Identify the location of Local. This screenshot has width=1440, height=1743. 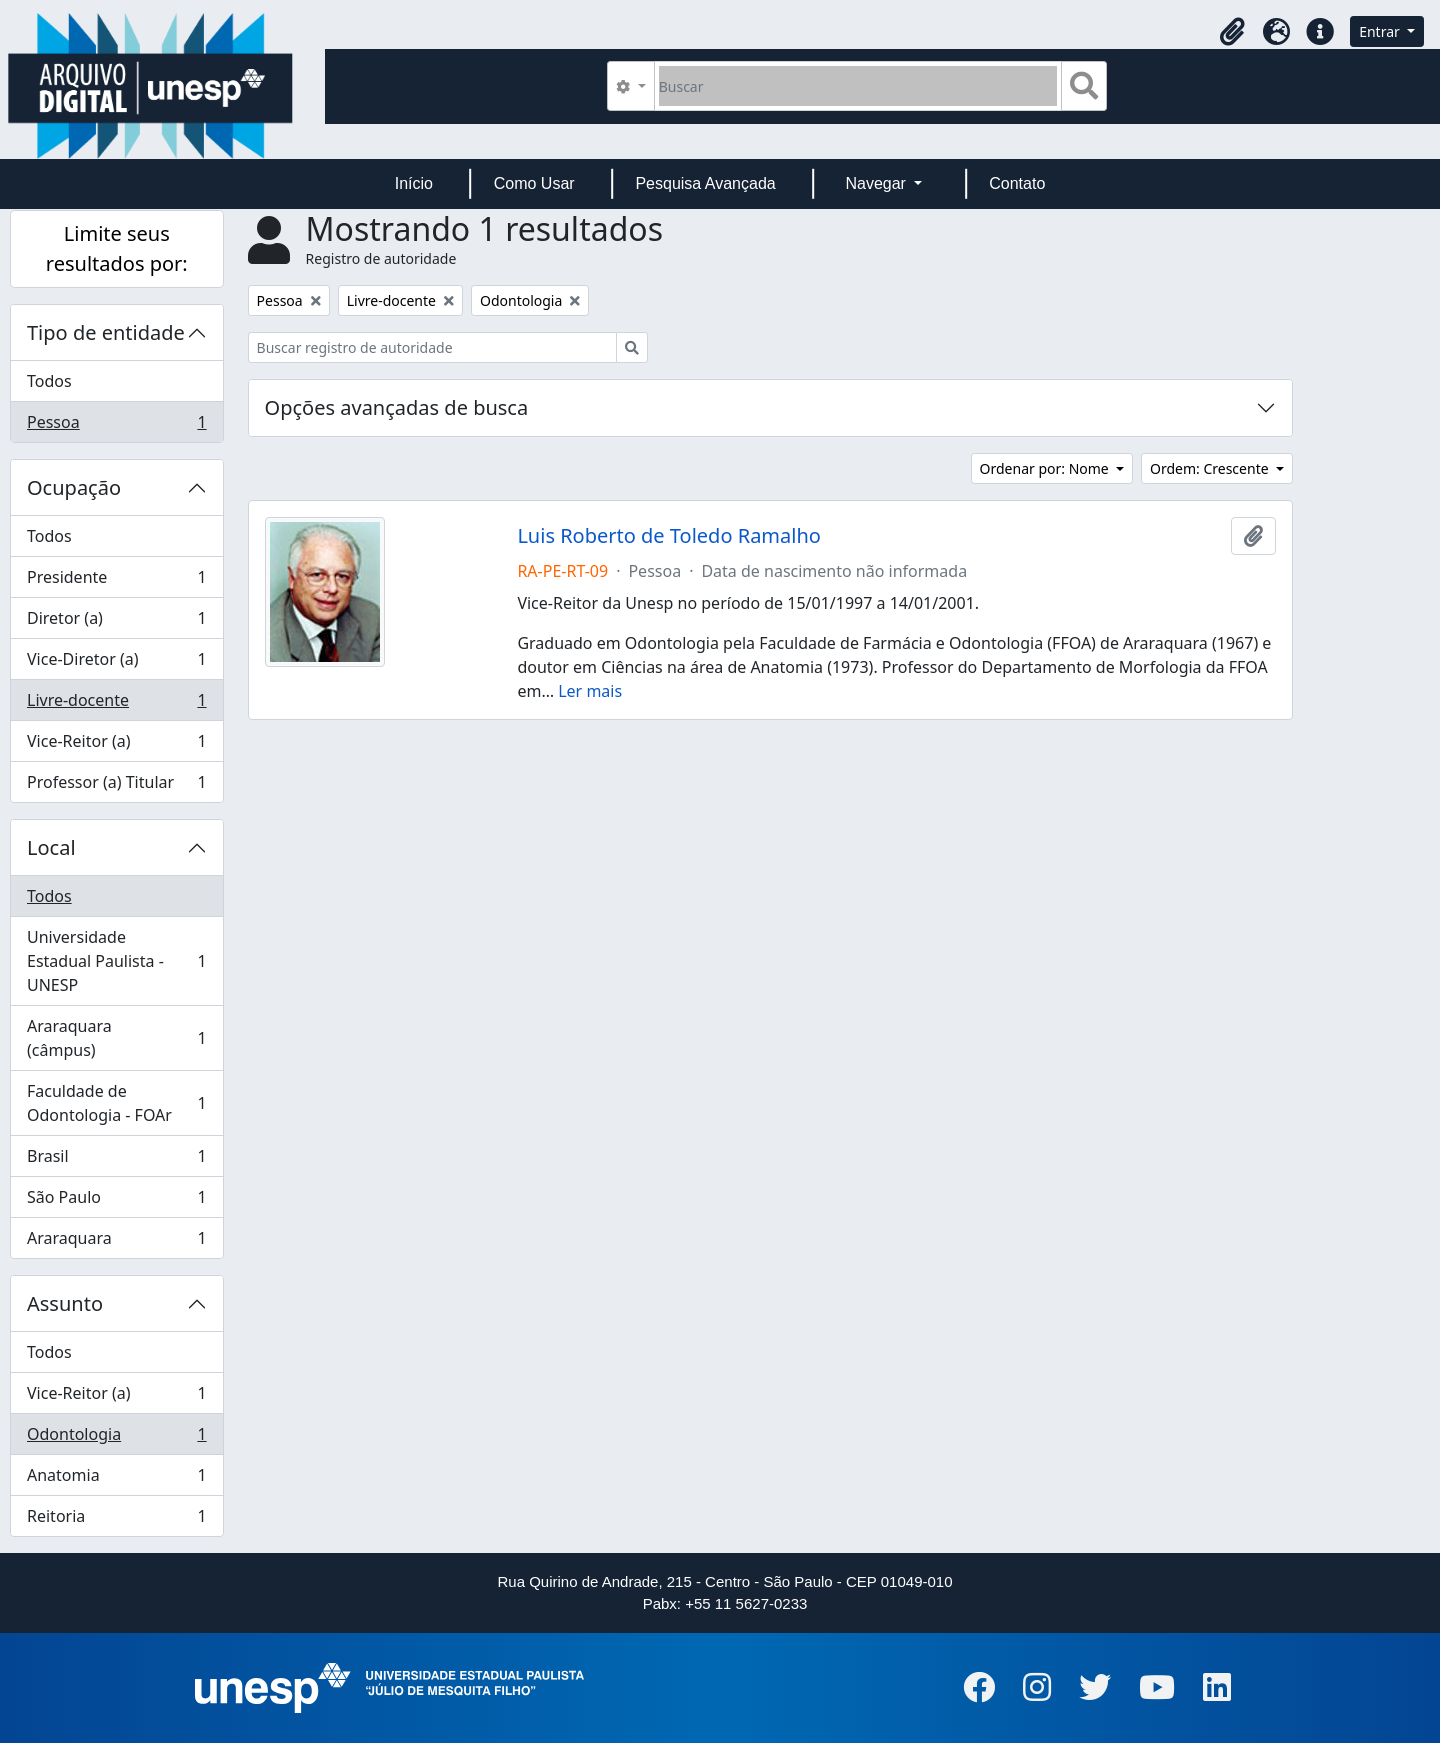
(51, 847).